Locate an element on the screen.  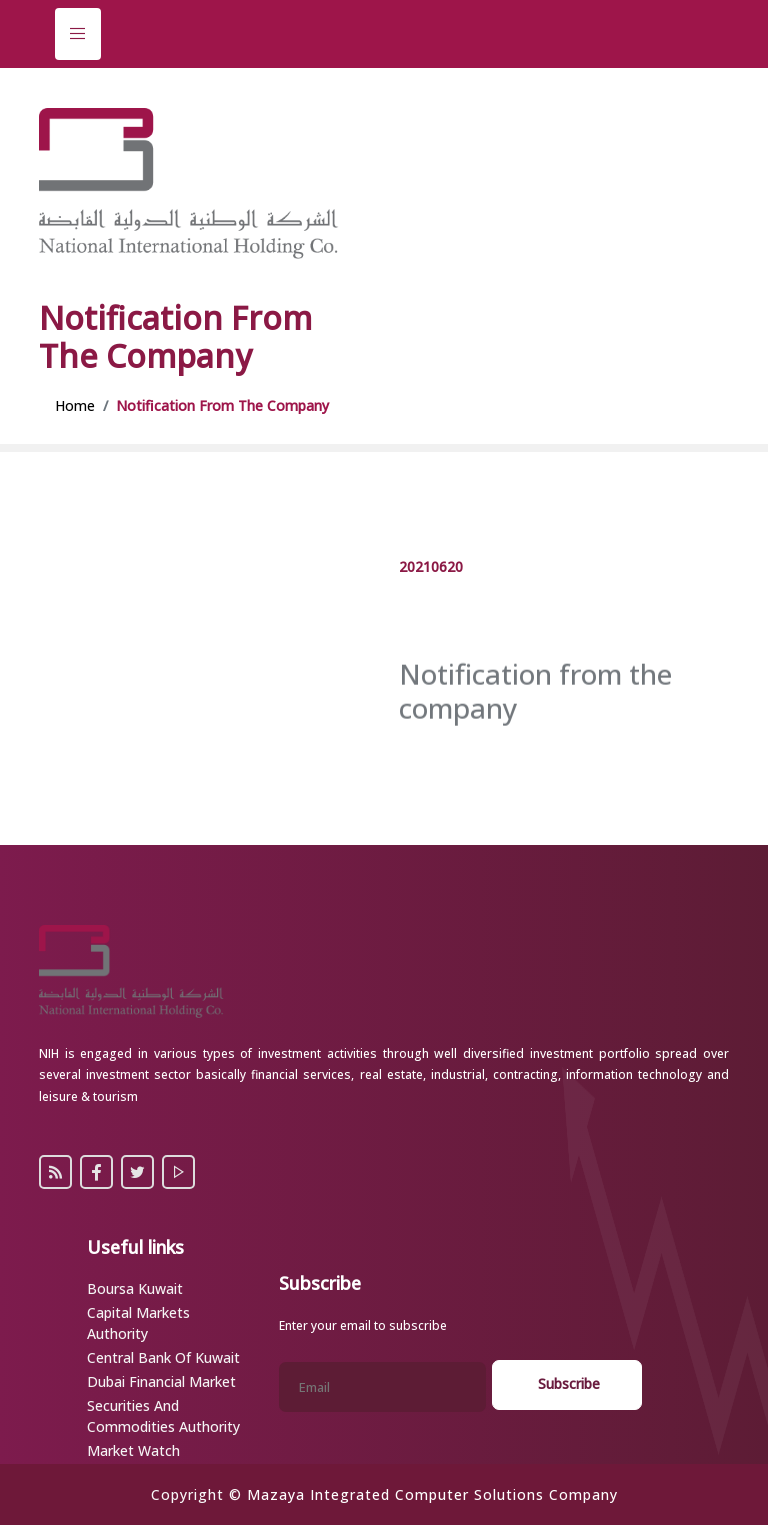
Market Watch is located at coordinates (133, 1450).